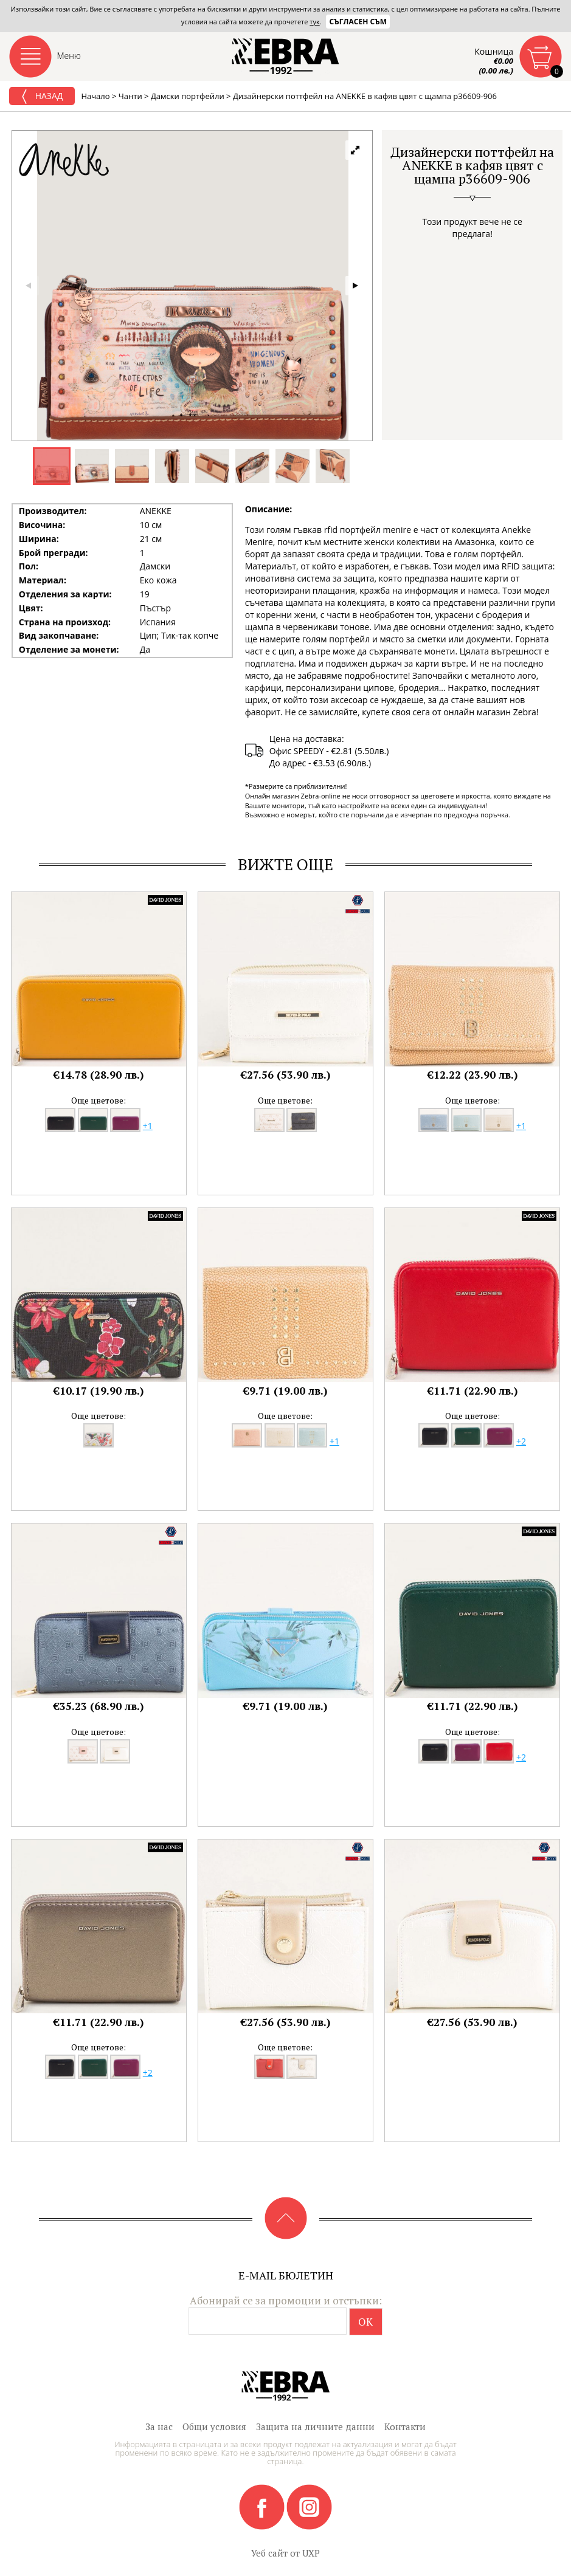  I want to click on Меню, so click(69, 55).